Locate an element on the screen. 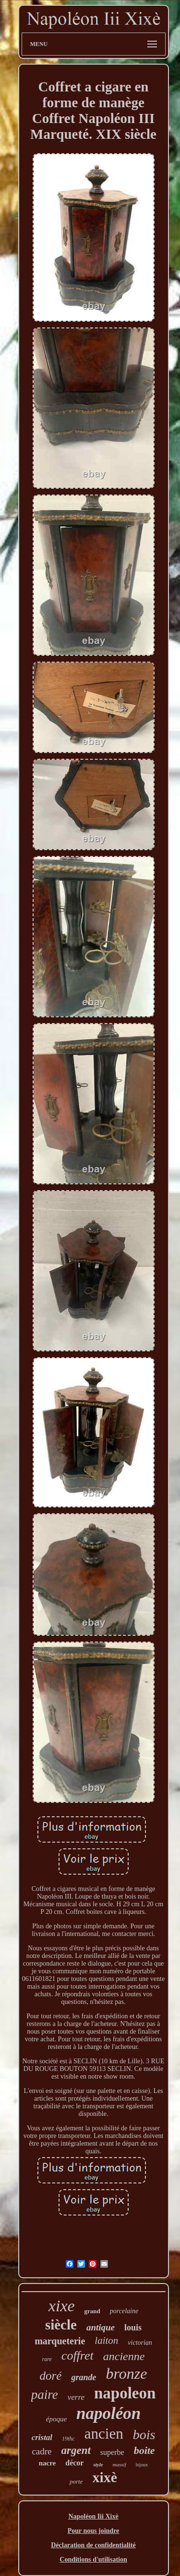 Image resolution: width=180 pixels, height=2576 pixels. Déclaration de confidentialité is located at coordinates (93, 2545).